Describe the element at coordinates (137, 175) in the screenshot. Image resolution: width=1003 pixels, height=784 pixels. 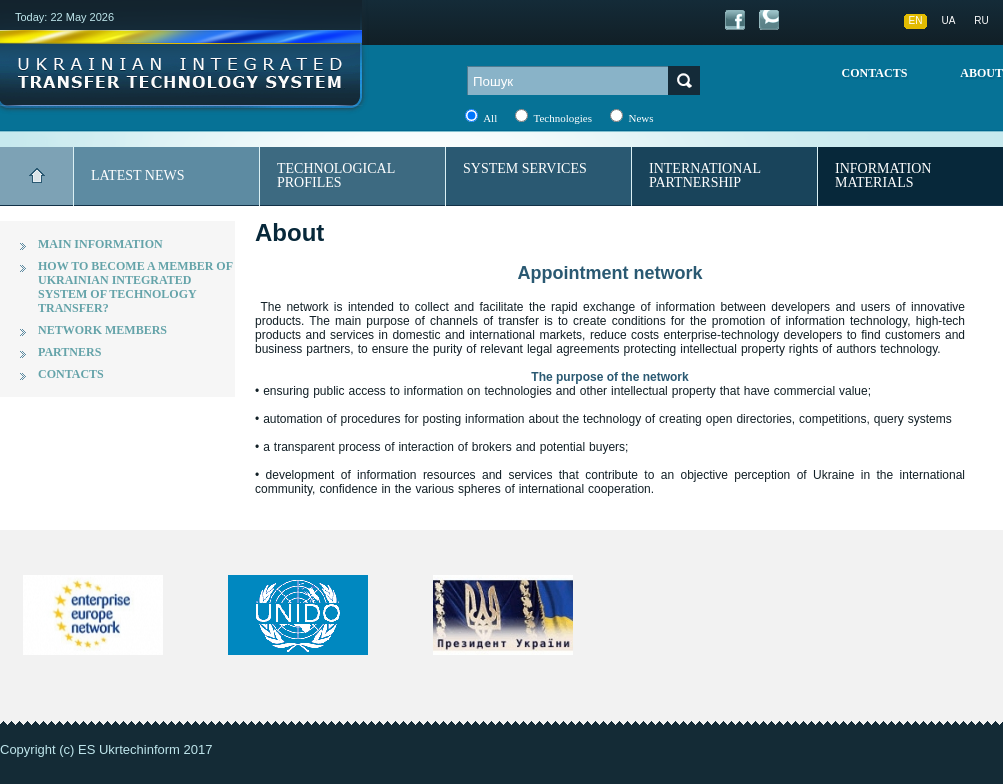
I see `Latest news` at that location.